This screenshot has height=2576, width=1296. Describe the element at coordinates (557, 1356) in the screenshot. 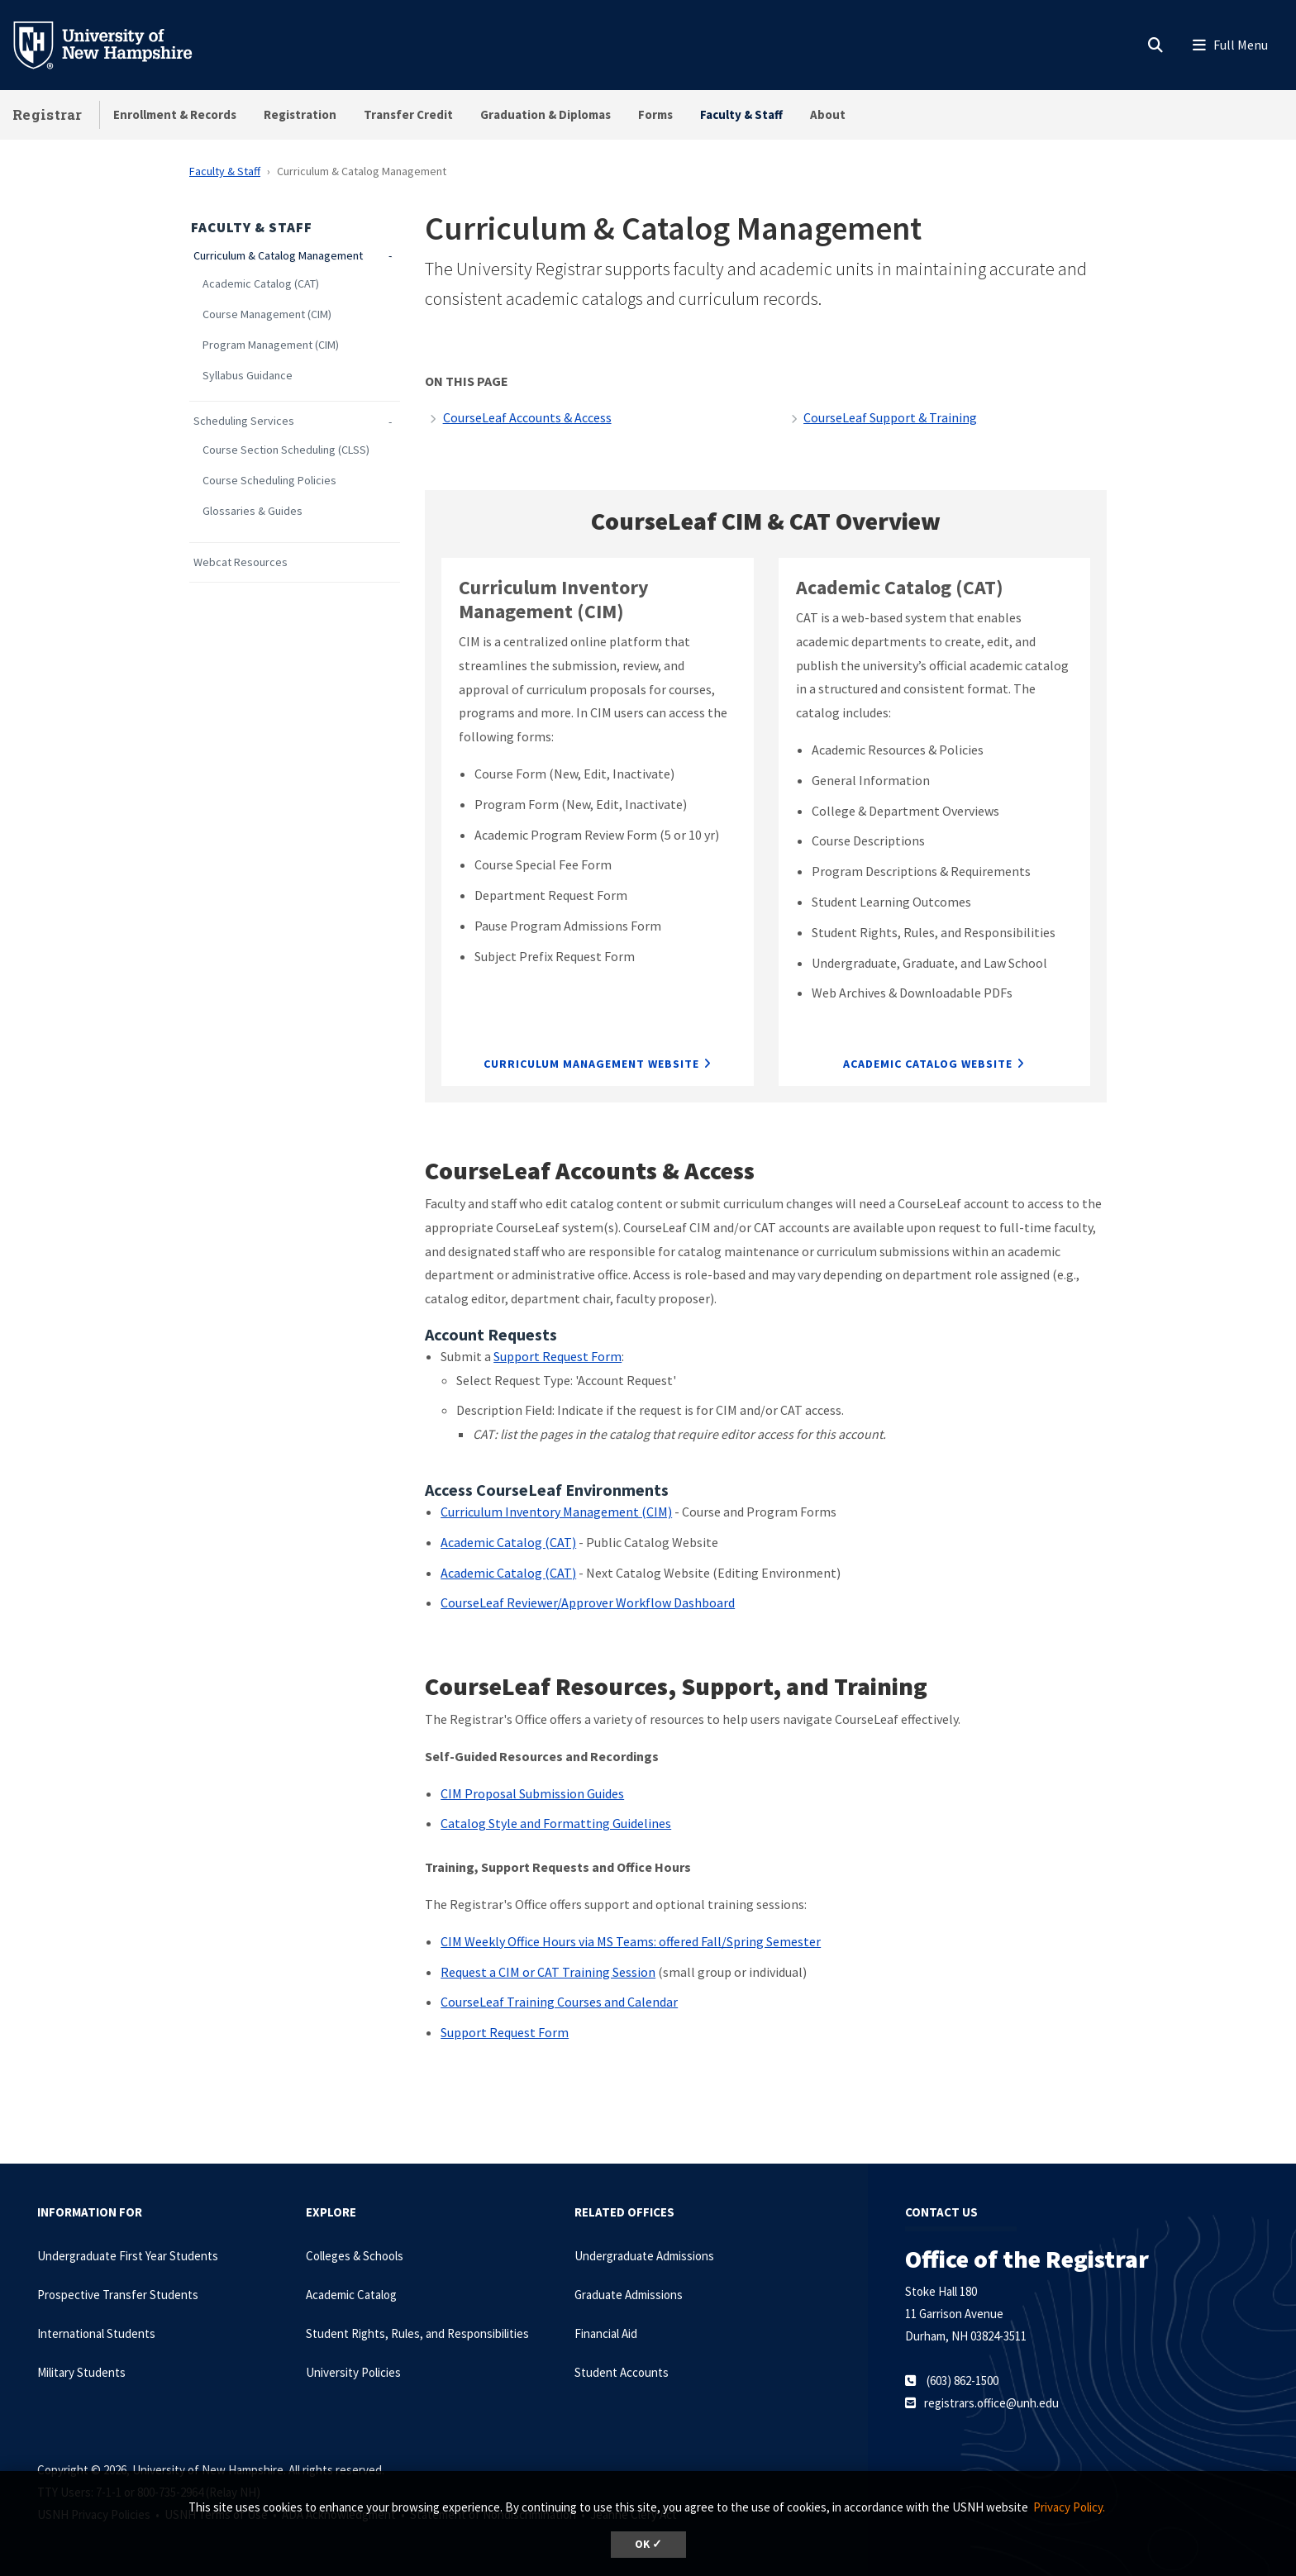

I see `Support Request Form` at that location.